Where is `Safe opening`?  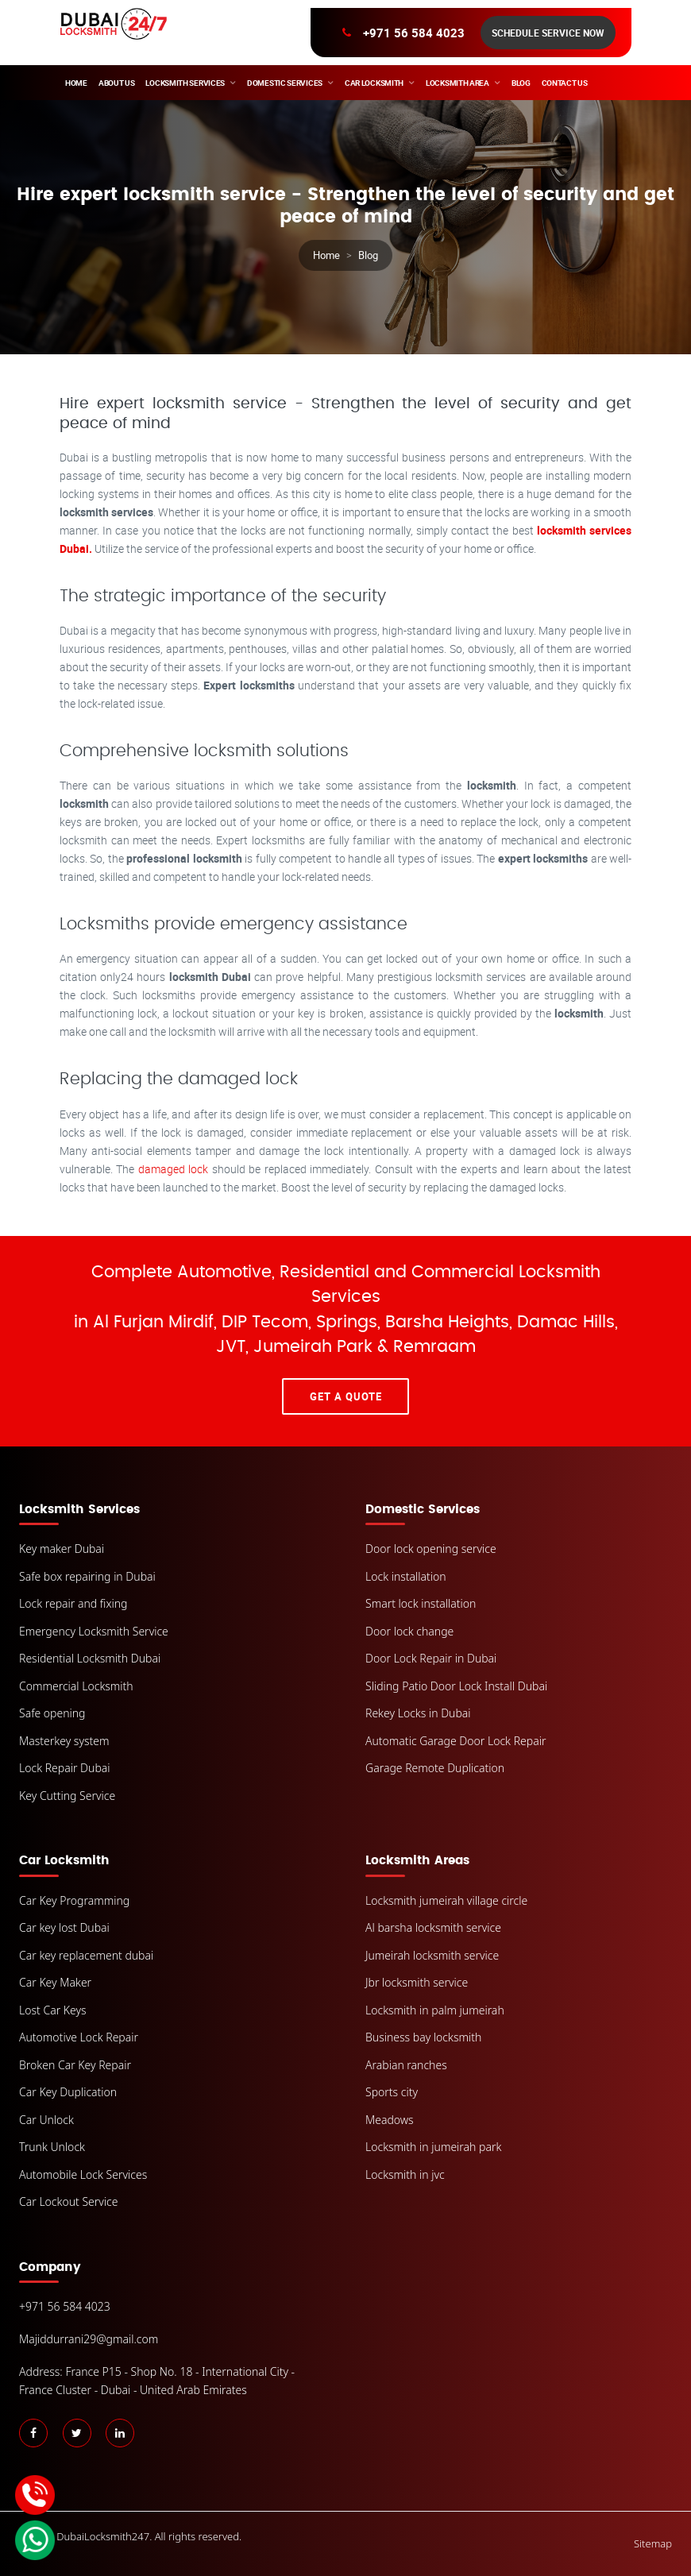
Safe opening is located at coordinates (52, 1713).